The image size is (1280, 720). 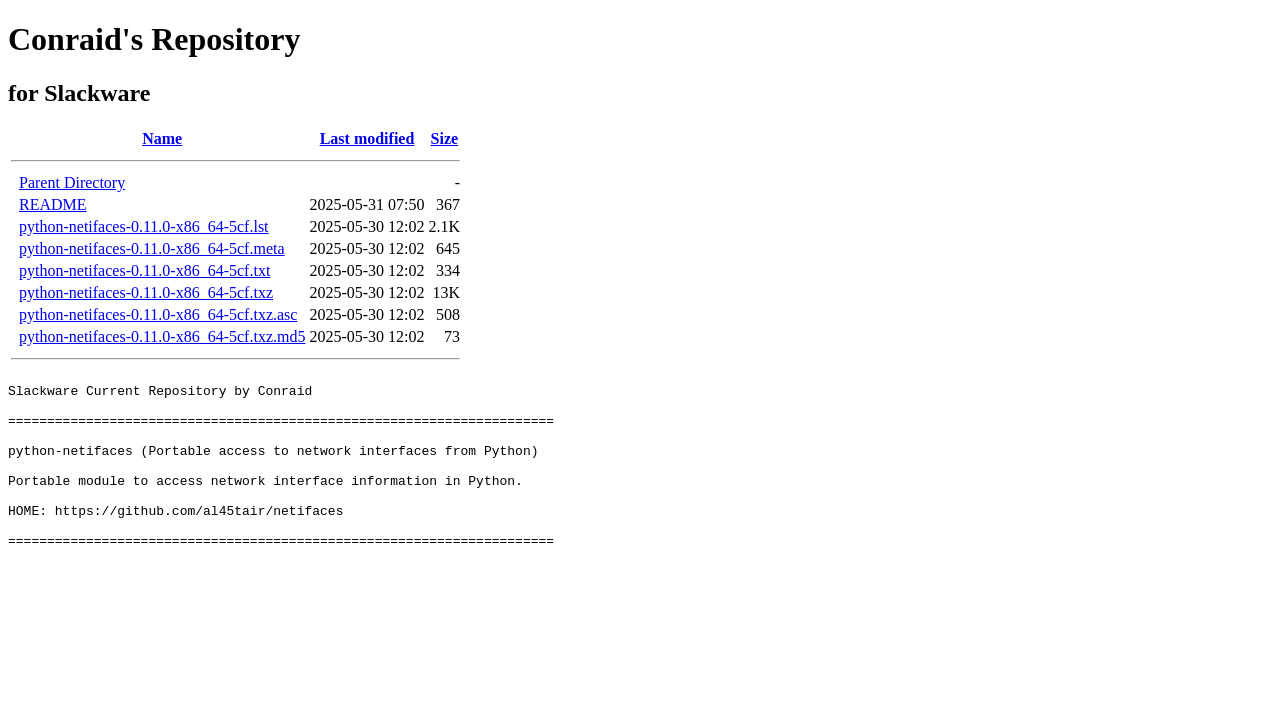 I want to click on python-netifaces-0.11.0-x86_64-5cf.txz, so click(x=146, y=292).